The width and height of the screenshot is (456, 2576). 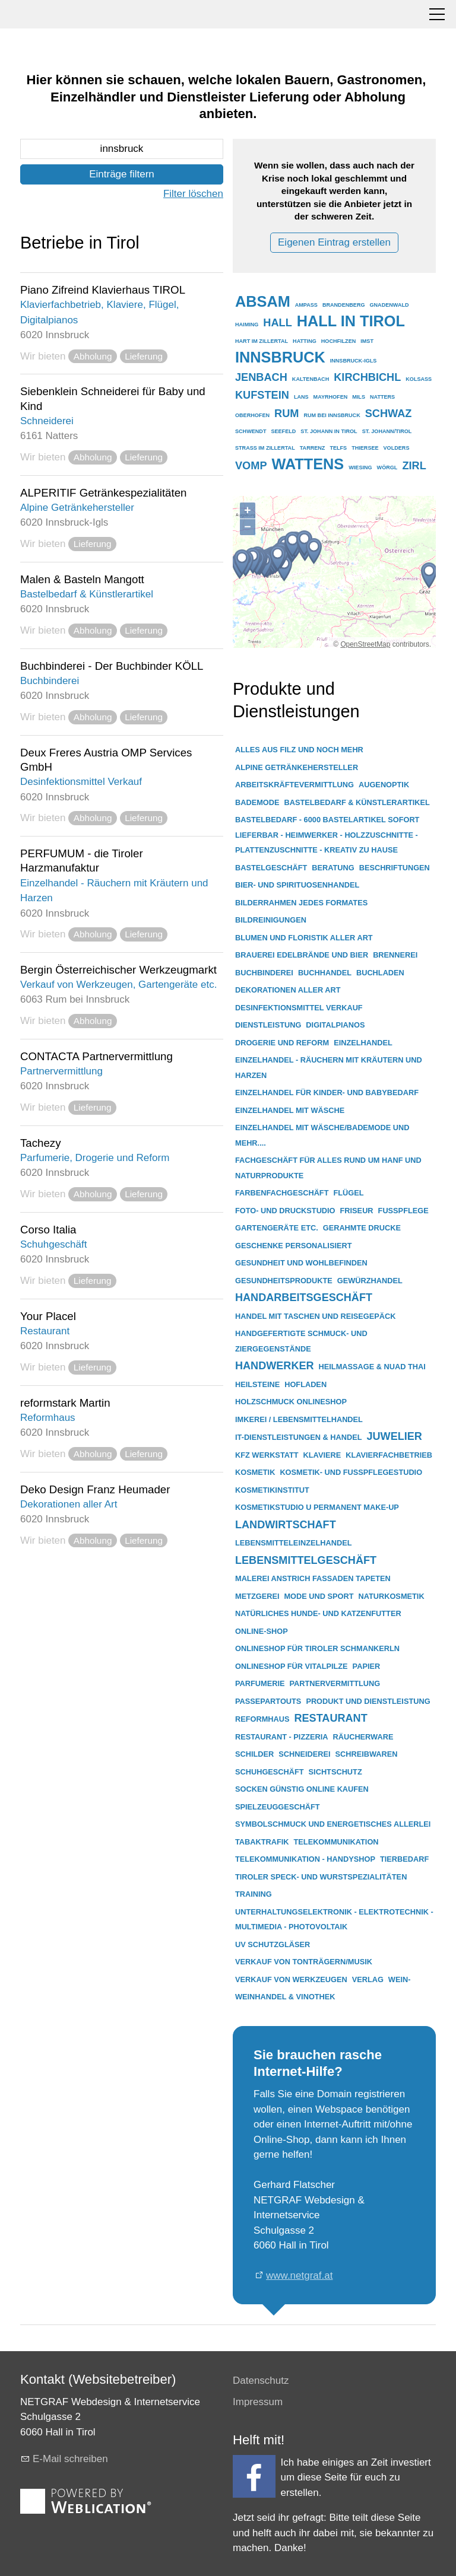 I want to click on innsbruck-igls, so click(x=353, y=361).